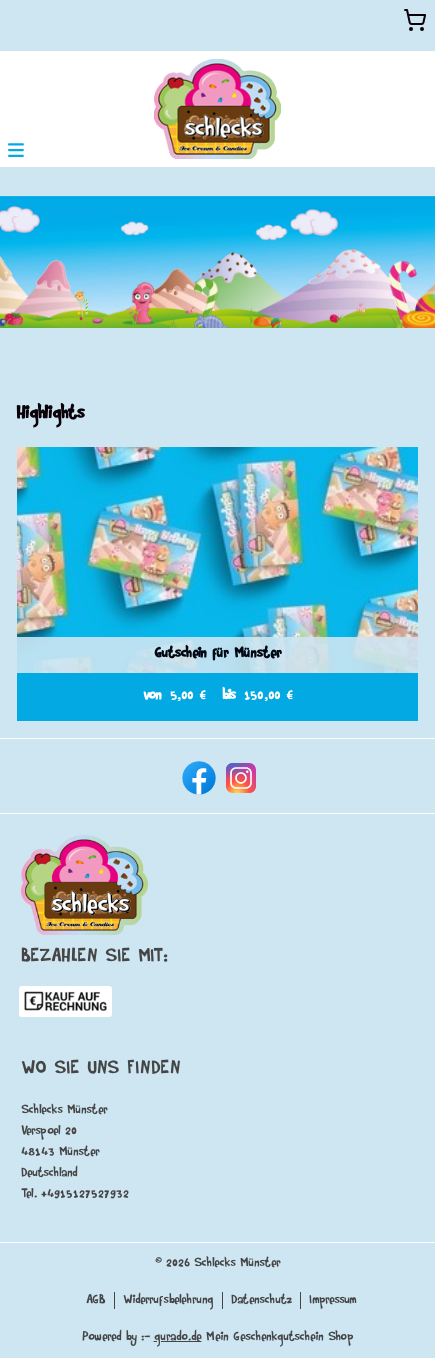 The image size is (435, 1358). I want to click on Impressum, so click(333, 1300).